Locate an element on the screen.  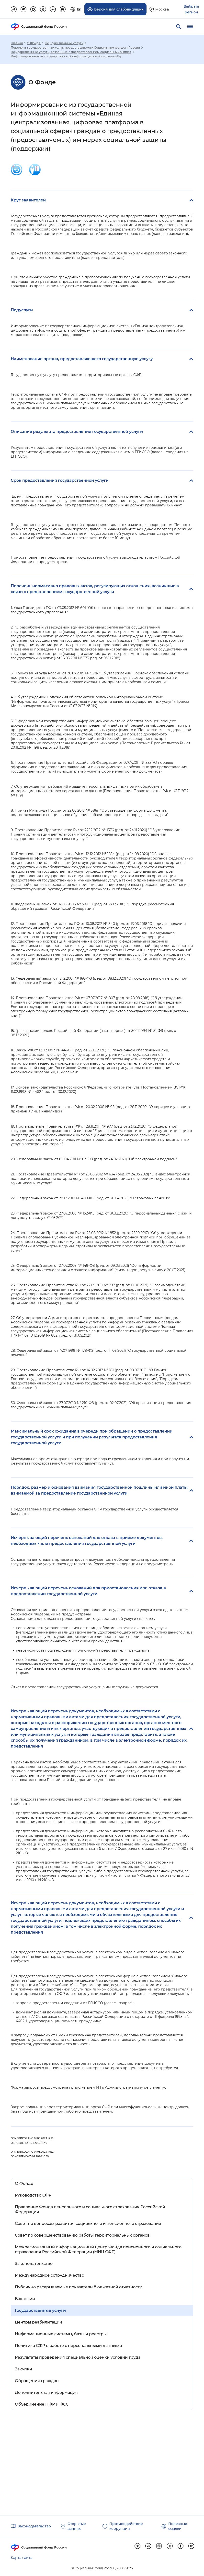
Государственные услуги is located at coordinates (64, 43).